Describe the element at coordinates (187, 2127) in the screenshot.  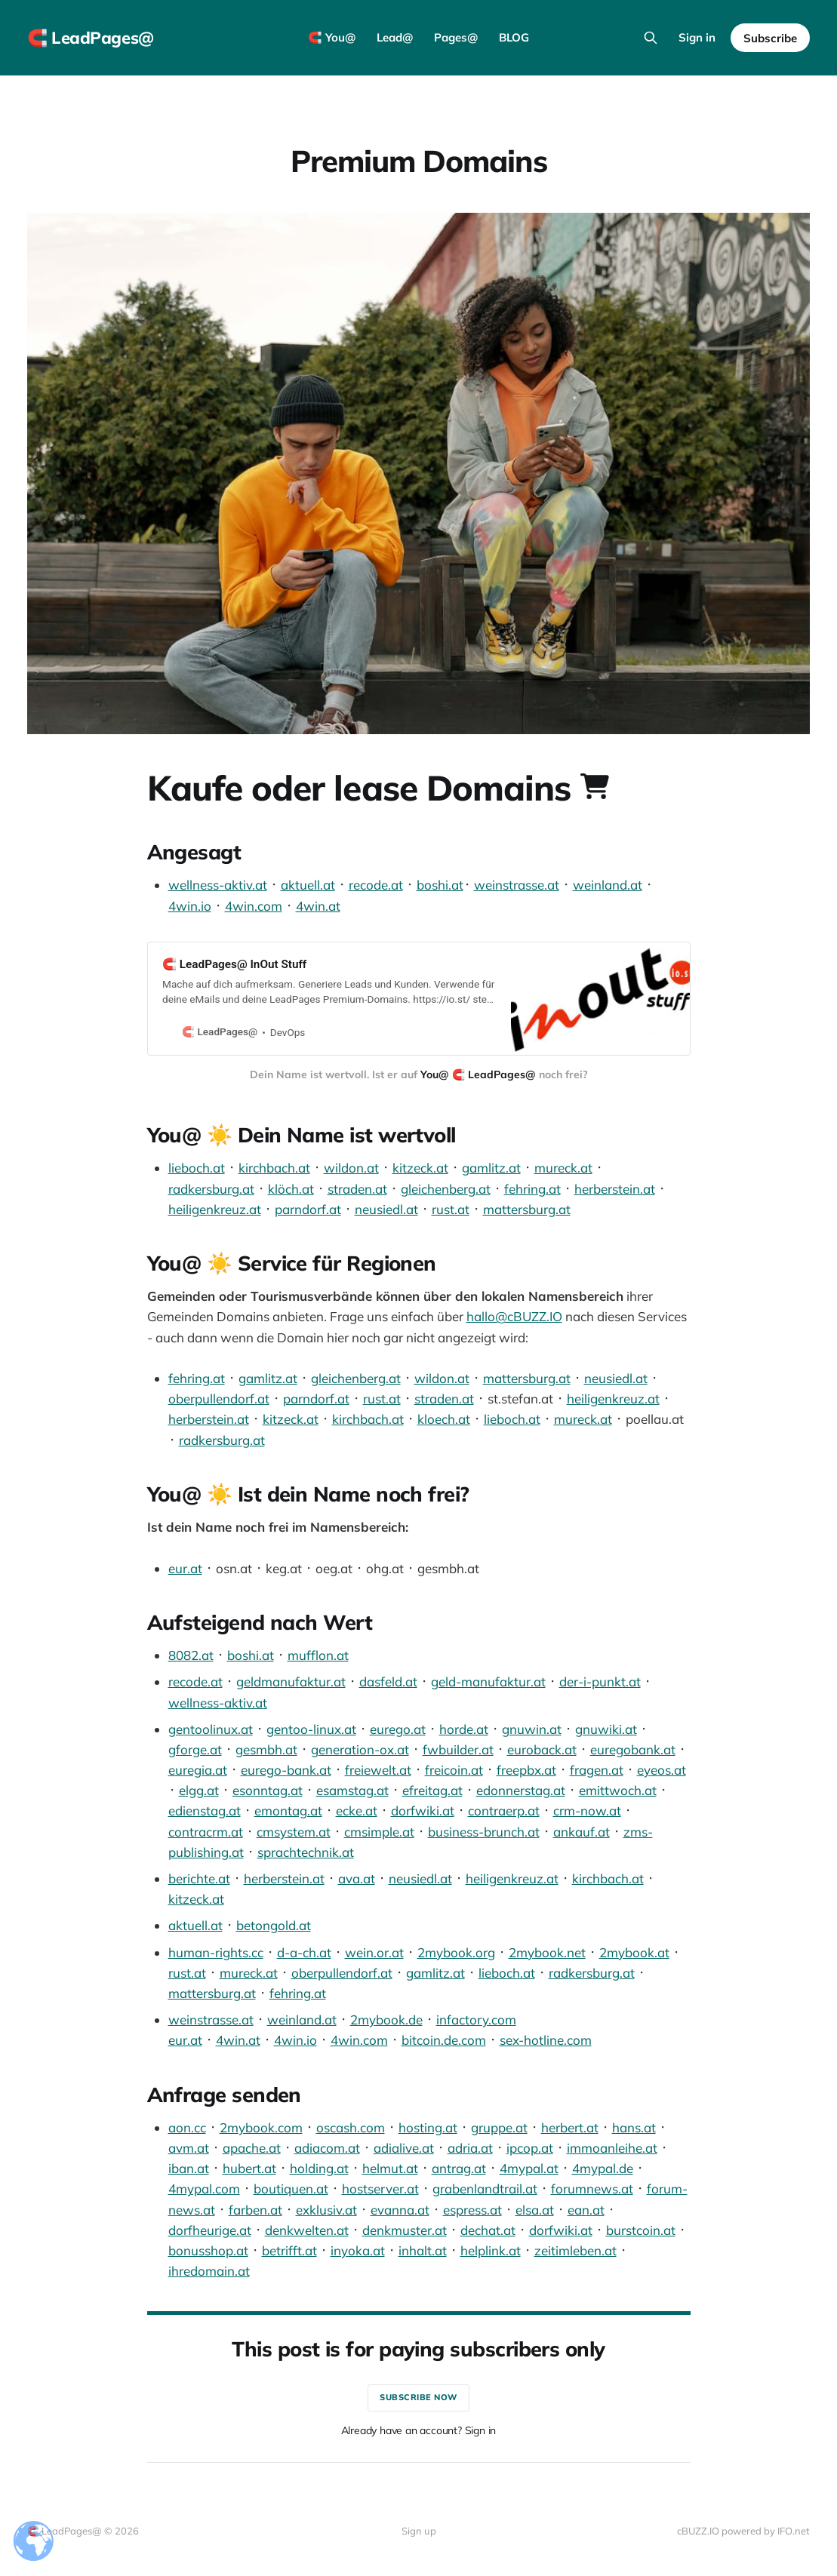
I see `aon.cc` at that location.